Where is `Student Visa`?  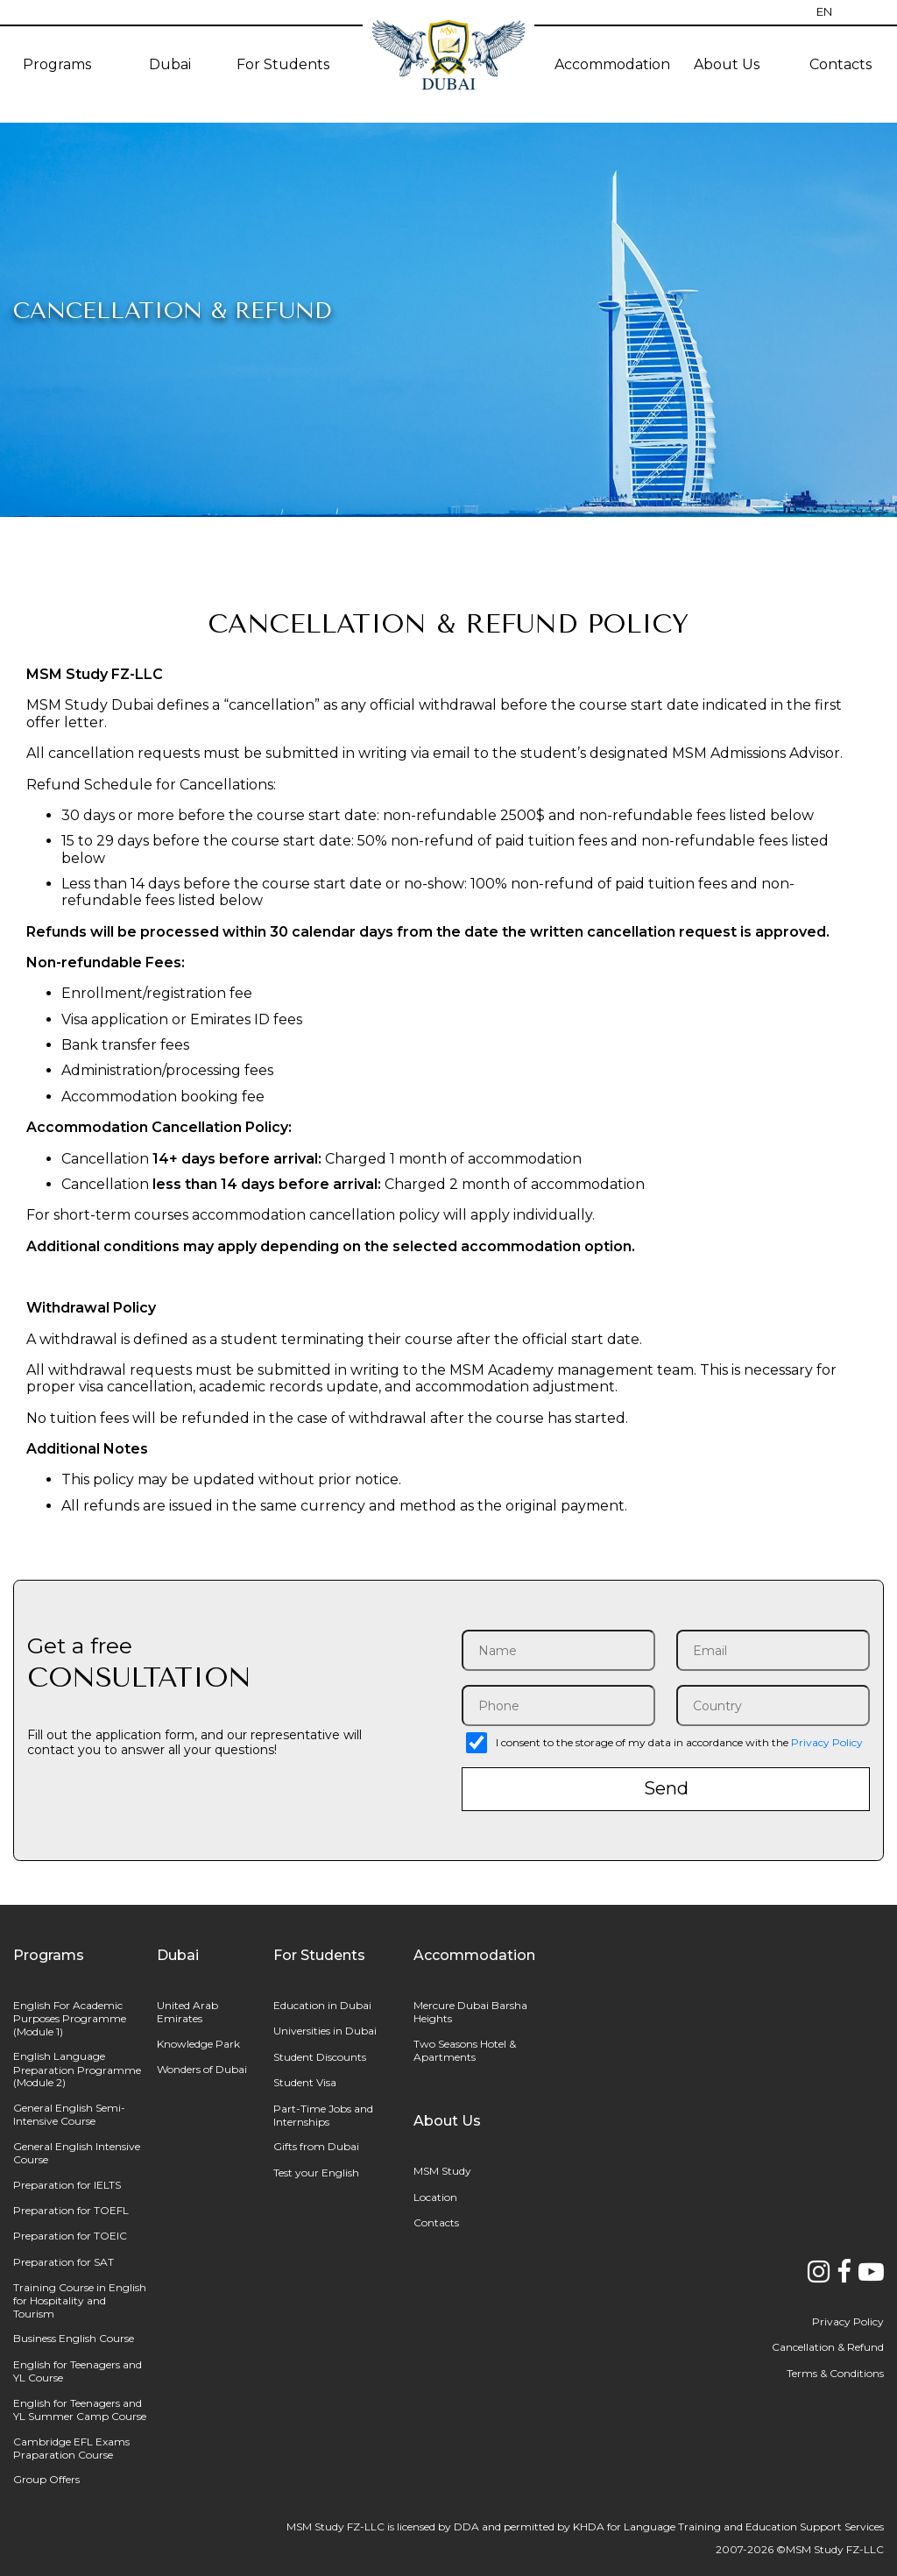
Student Visa is located at coordinates (304, 2082).